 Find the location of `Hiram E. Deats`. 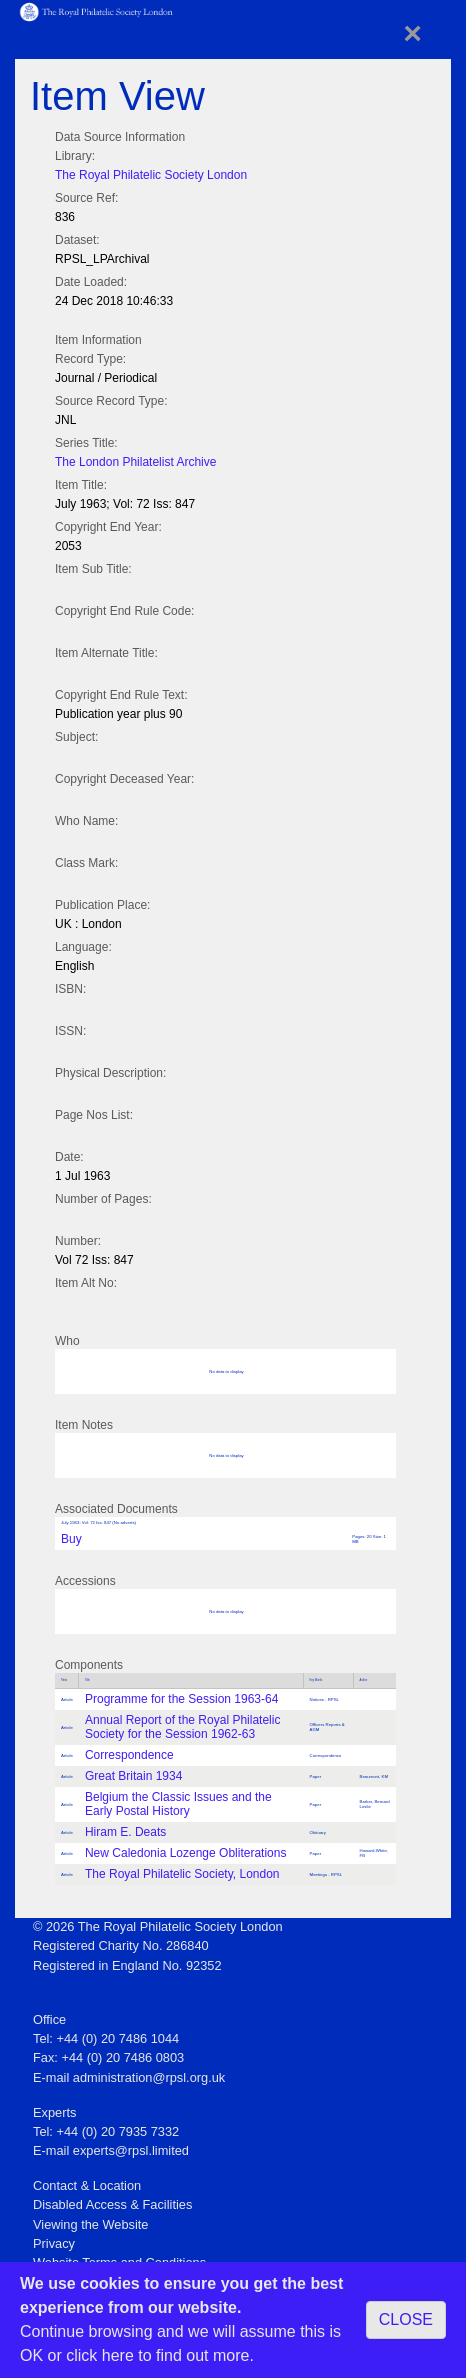

Hiram E. Deats is located at coordinates (125, 1832).